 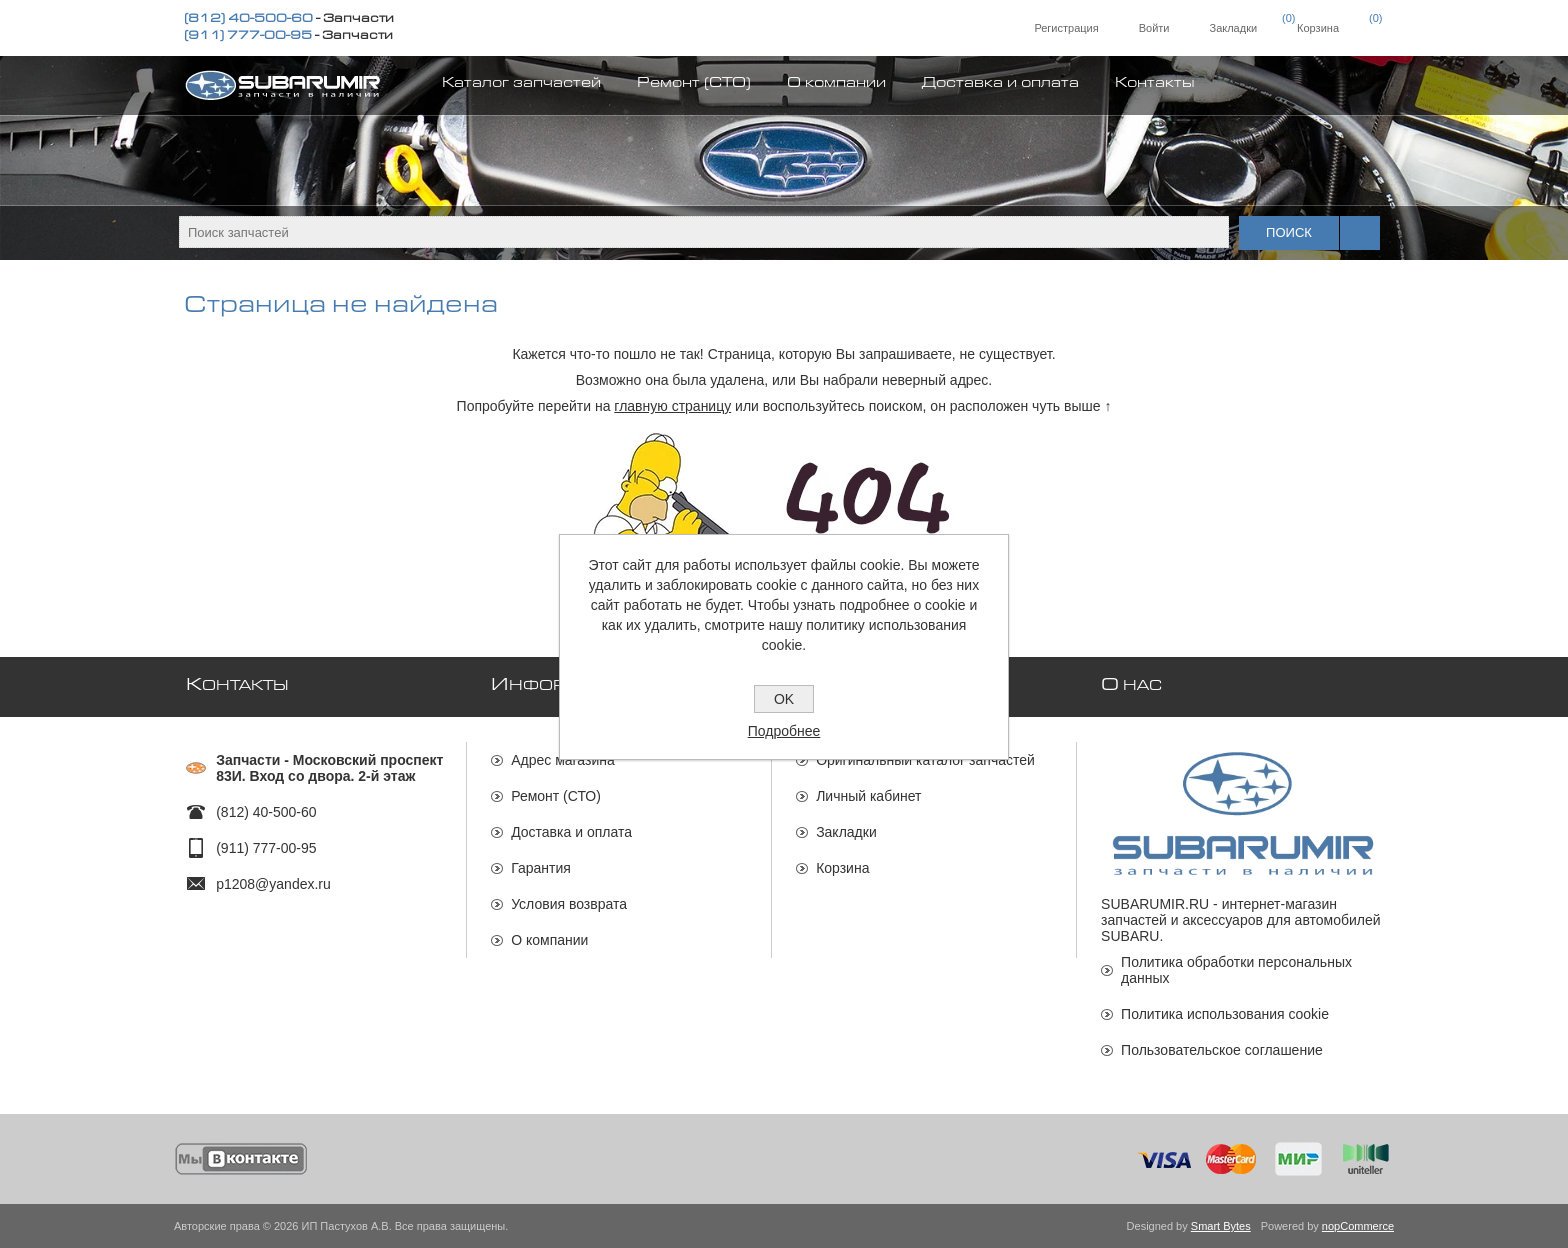 I want to click on Подробнее, so click(x=784, y=731).